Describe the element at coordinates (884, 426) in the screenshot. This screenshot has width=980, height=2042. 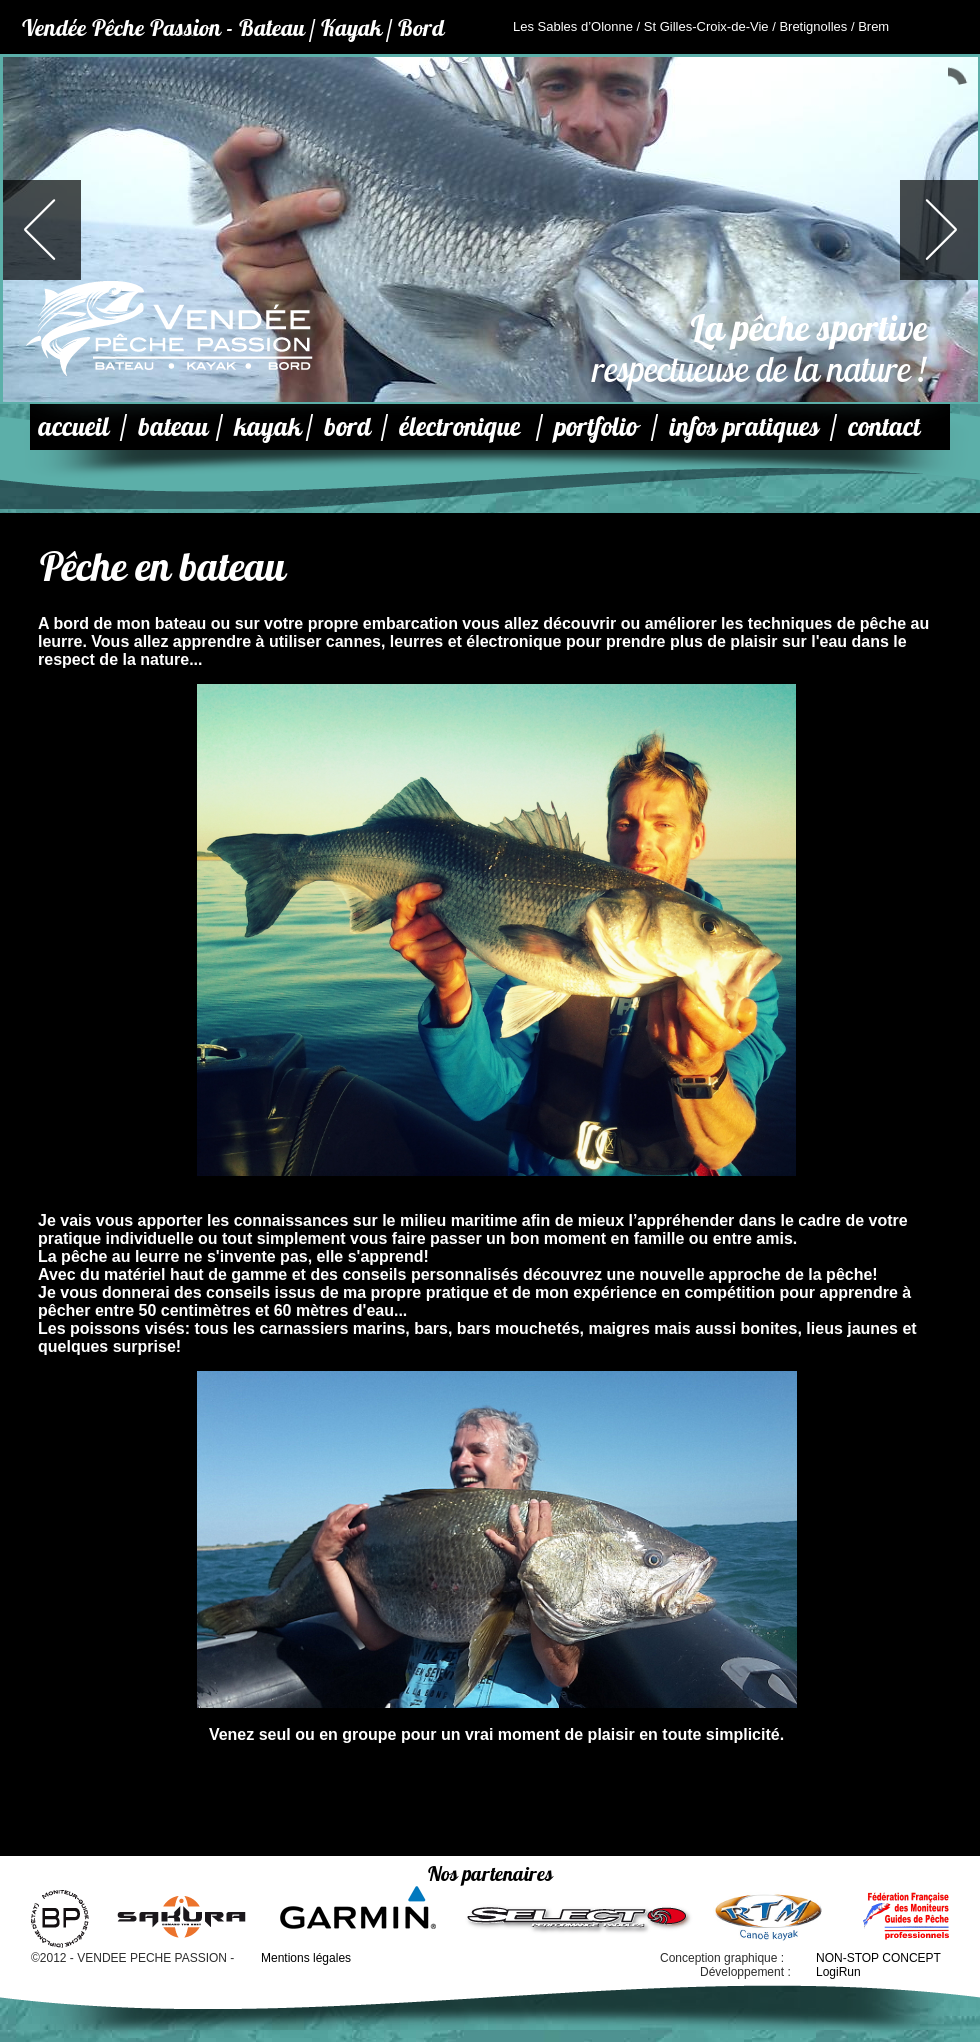
I see `contact` at that location.